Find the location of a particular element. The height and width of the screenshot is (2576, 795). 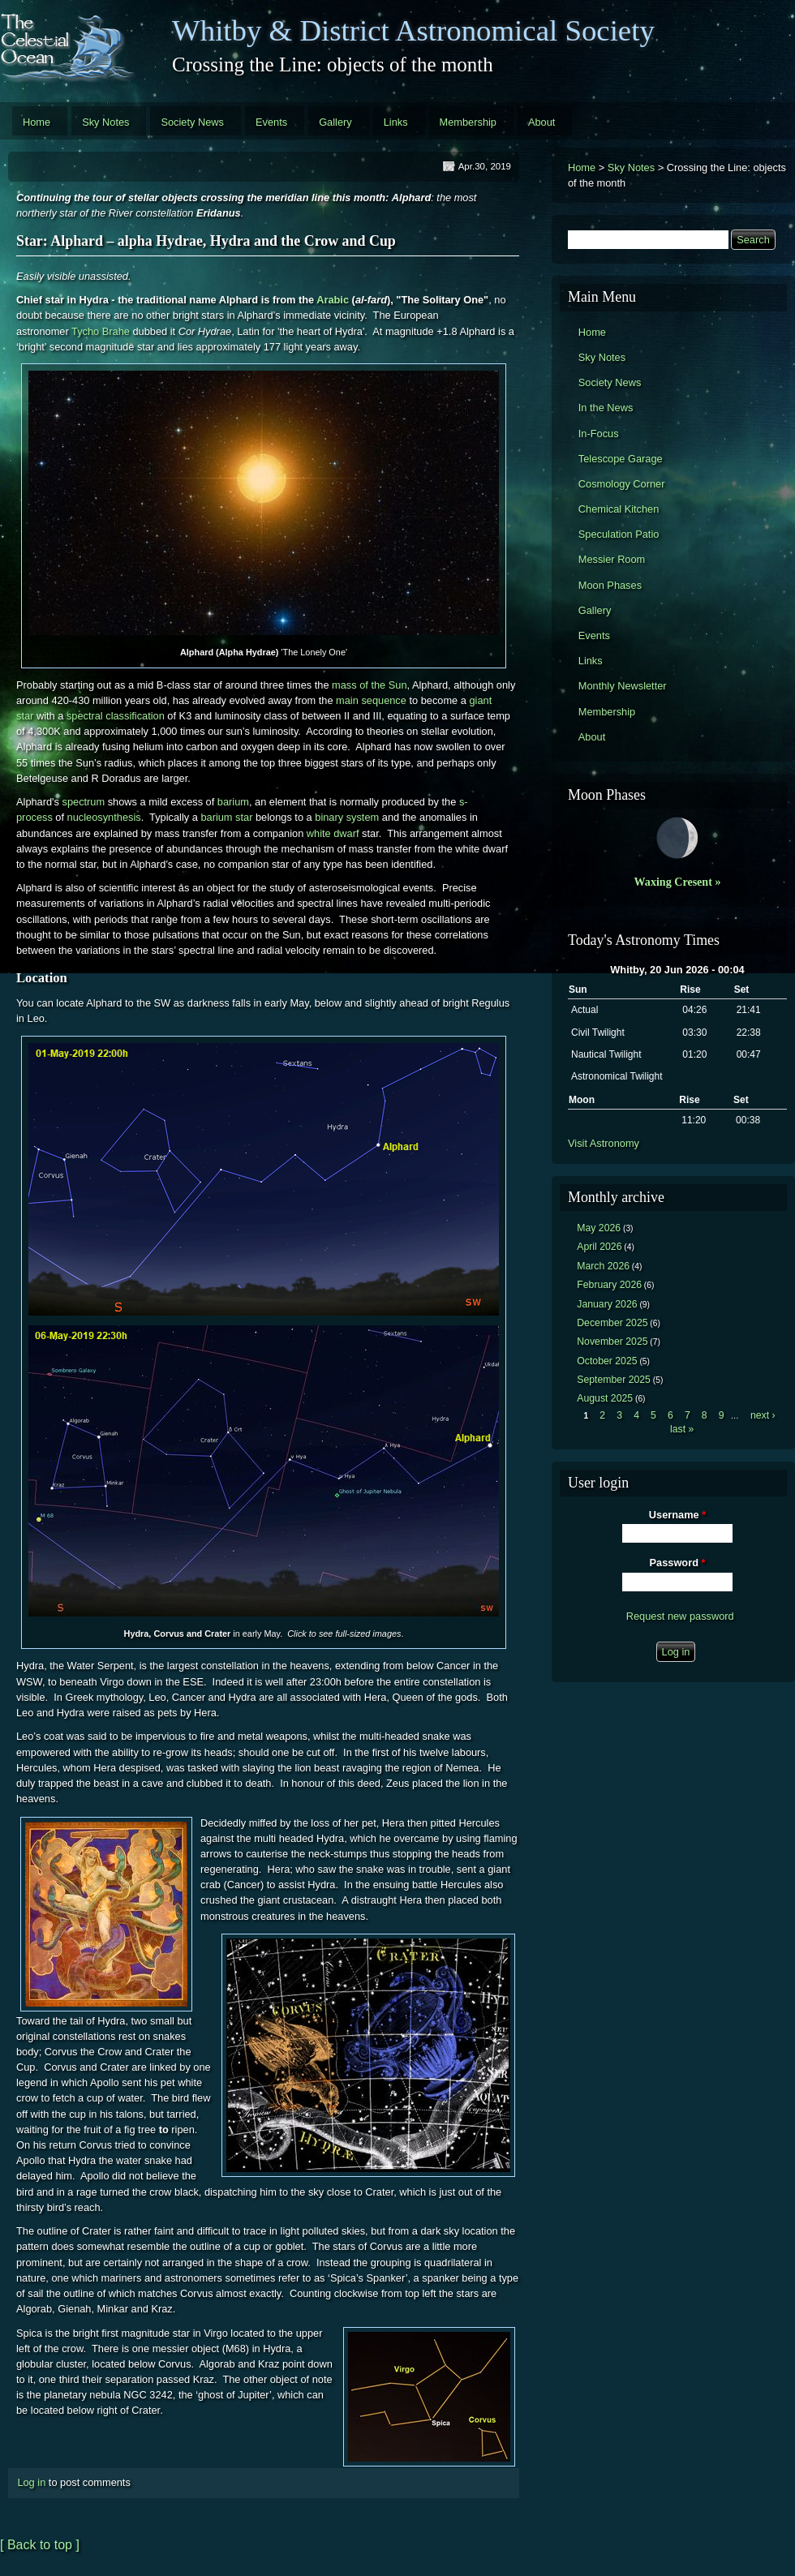

last » is located at coordinates (682, 1429).